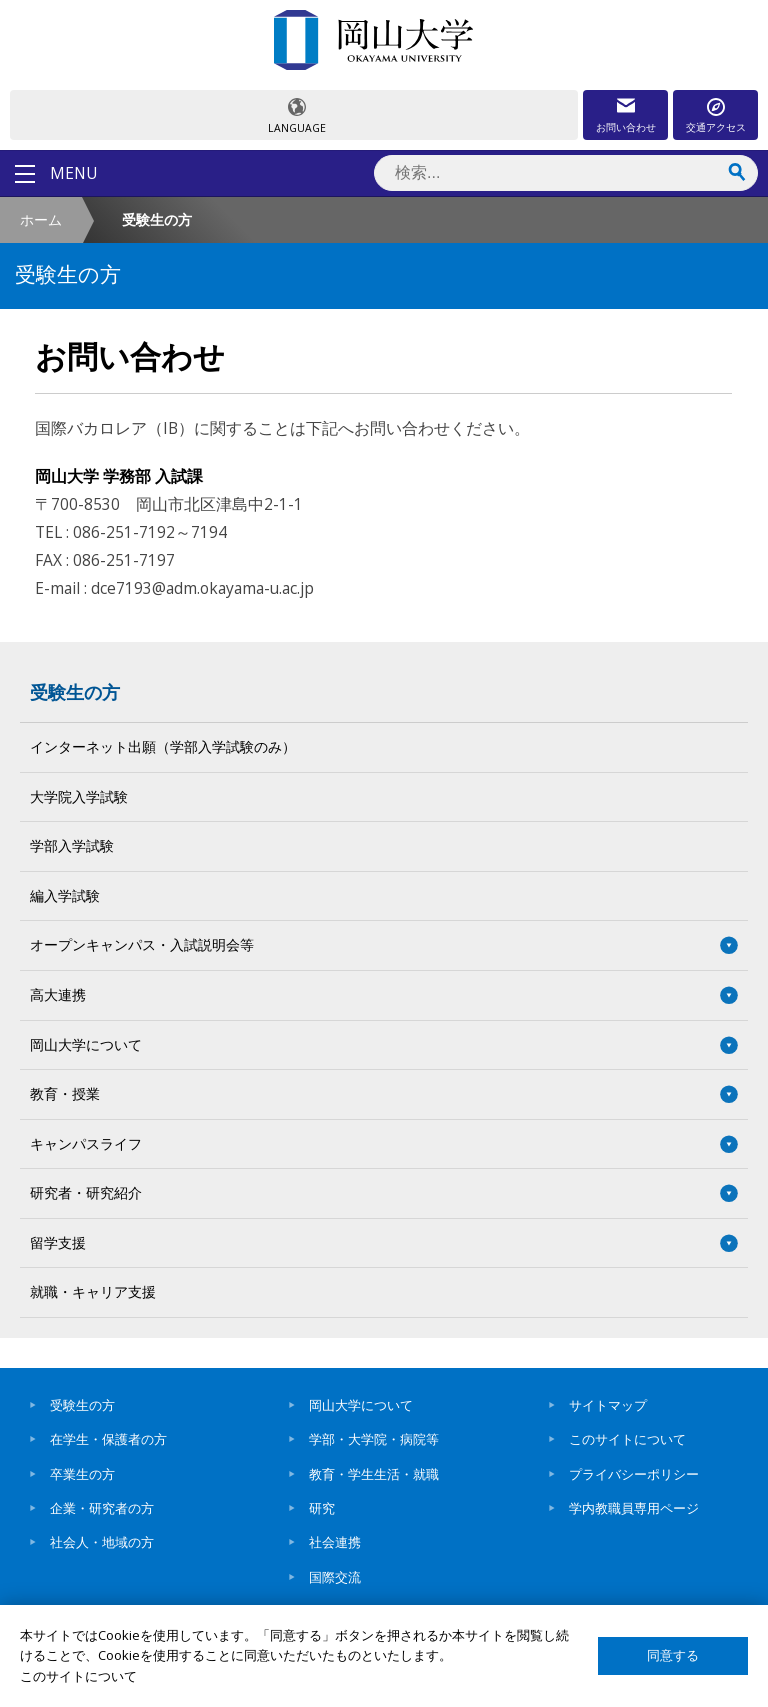 This screenshot has height=1707, width=768. Describe the element at coordinates (72, 845) in the screenshot. I see `学部入学試験` at that location.